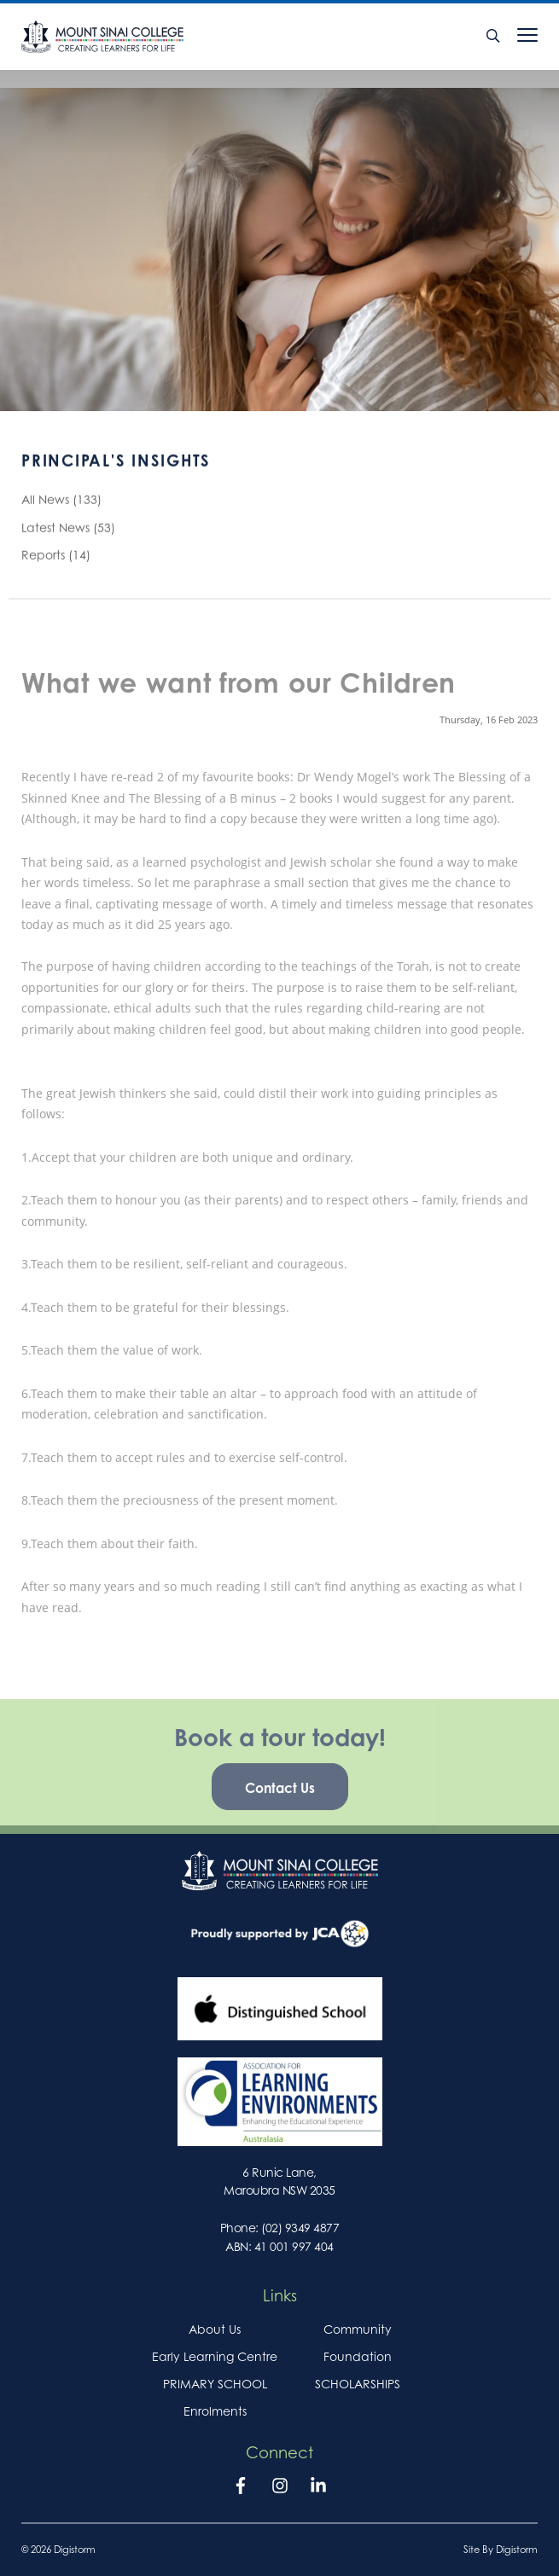  Describe the element at coordinates (357, 2356) in the screenshot. I see `Foundation` at that location.